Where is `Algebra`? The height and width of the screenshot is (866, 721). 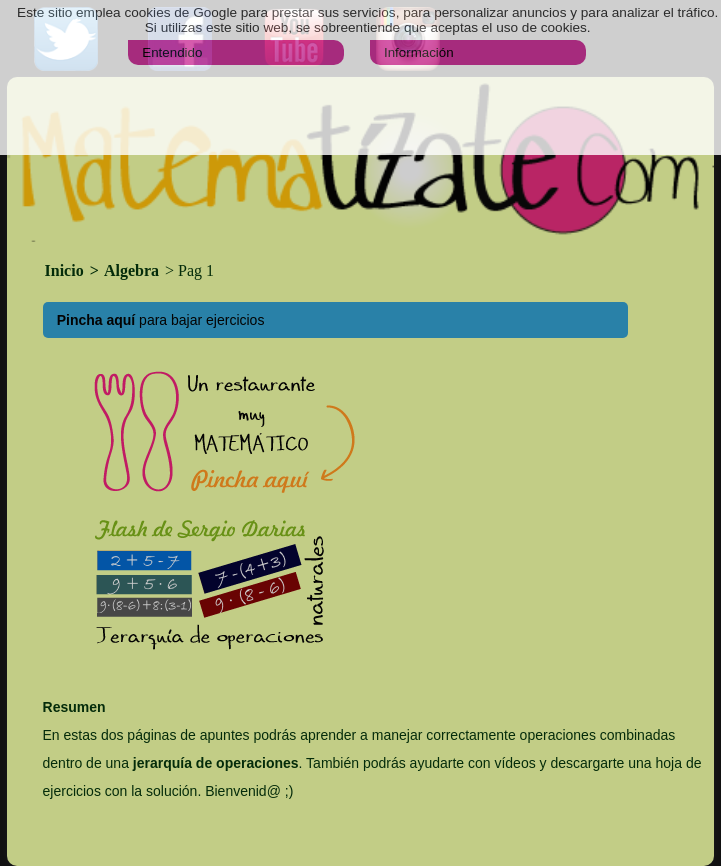
Algebra is located at coordinates (132, 270).